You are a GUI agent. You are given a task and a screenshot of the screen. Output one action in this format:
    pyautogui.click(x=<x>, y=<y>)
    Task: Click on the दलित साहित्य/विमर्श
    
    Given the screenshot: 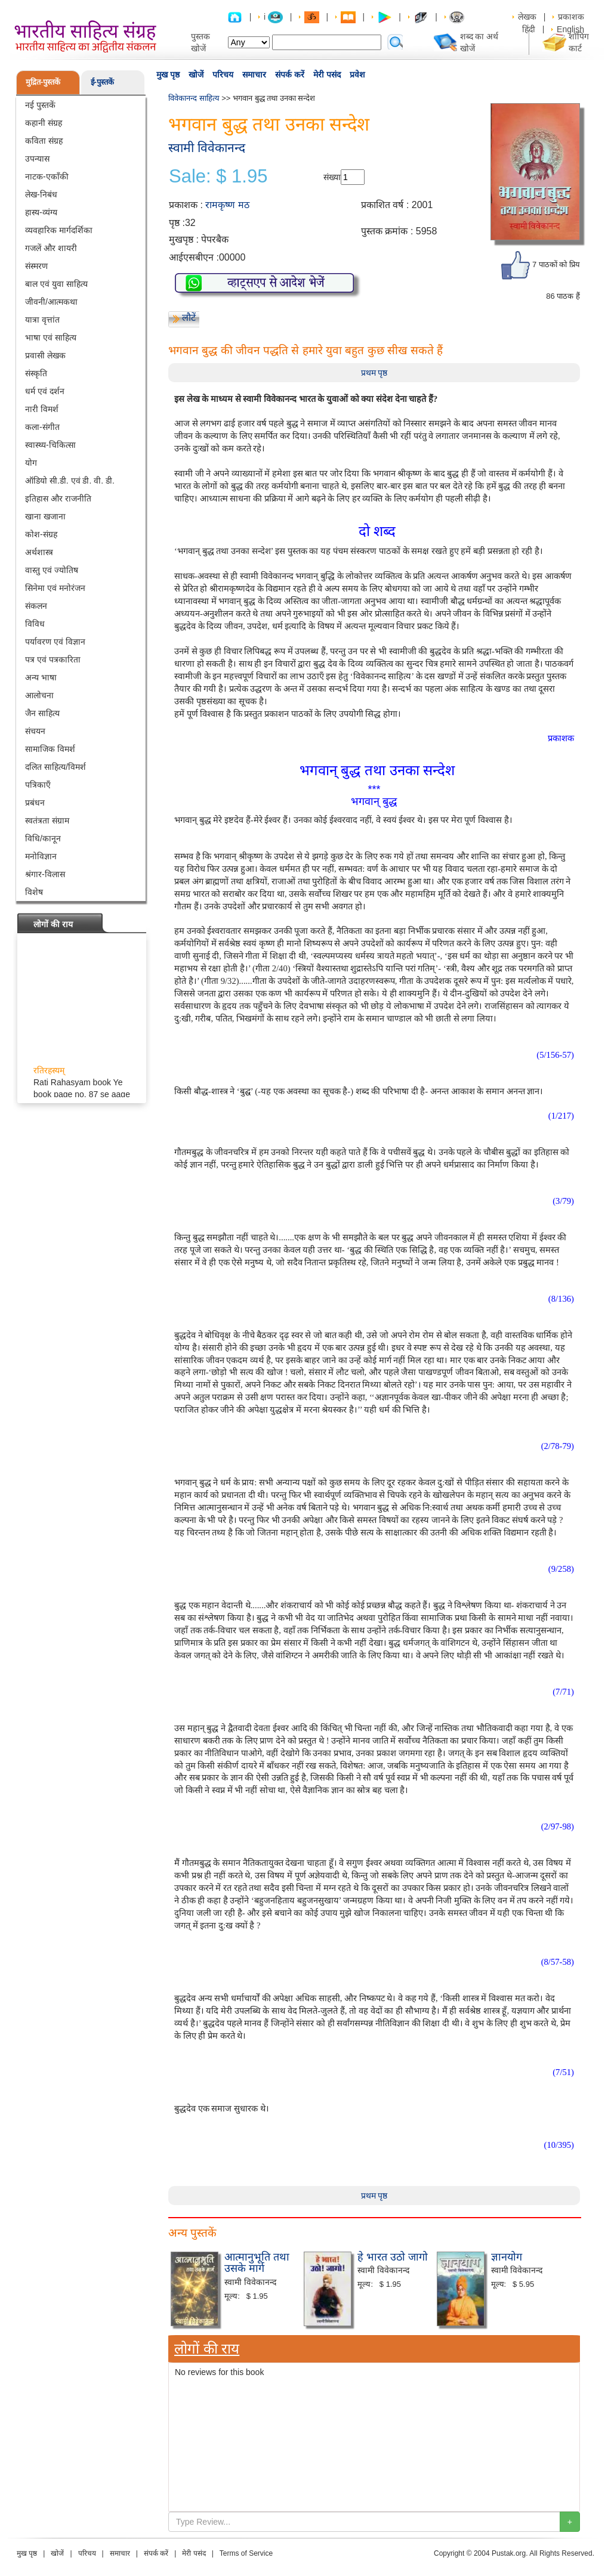 What is the action you would take?
    pyautogui.click(x=55, y=767)
    